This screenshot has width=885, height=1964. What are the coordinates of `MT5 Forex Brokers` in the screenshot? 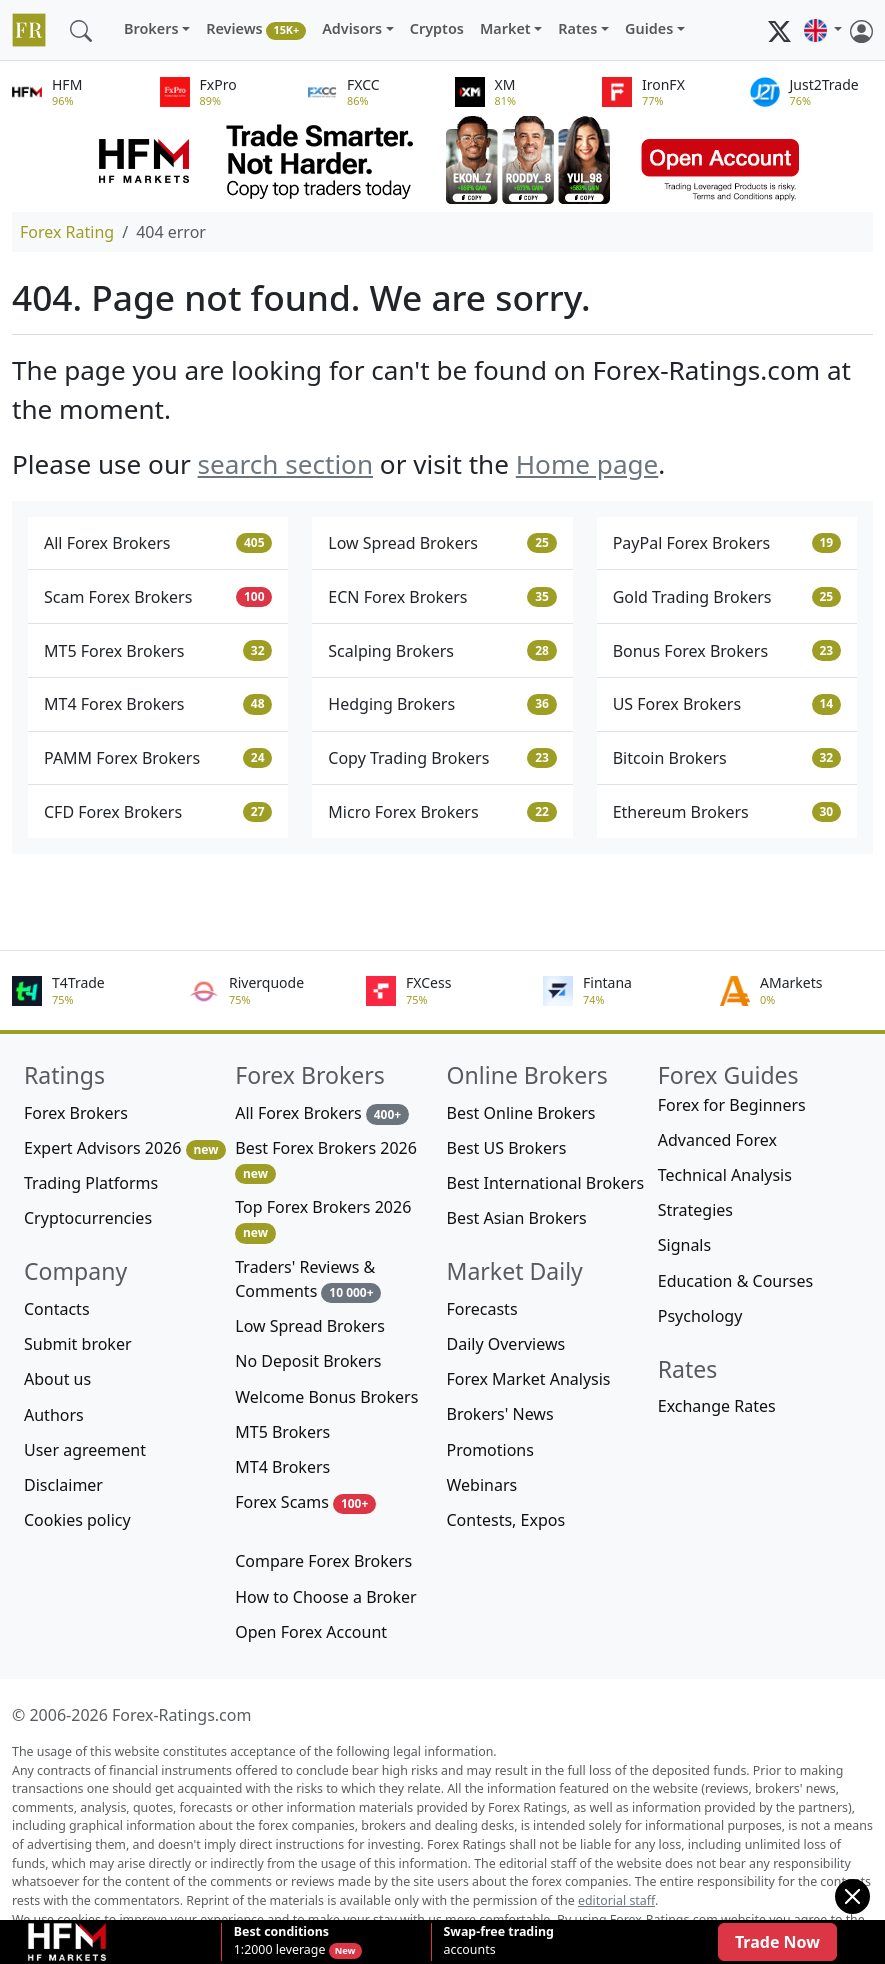 It's located at (158, 651).